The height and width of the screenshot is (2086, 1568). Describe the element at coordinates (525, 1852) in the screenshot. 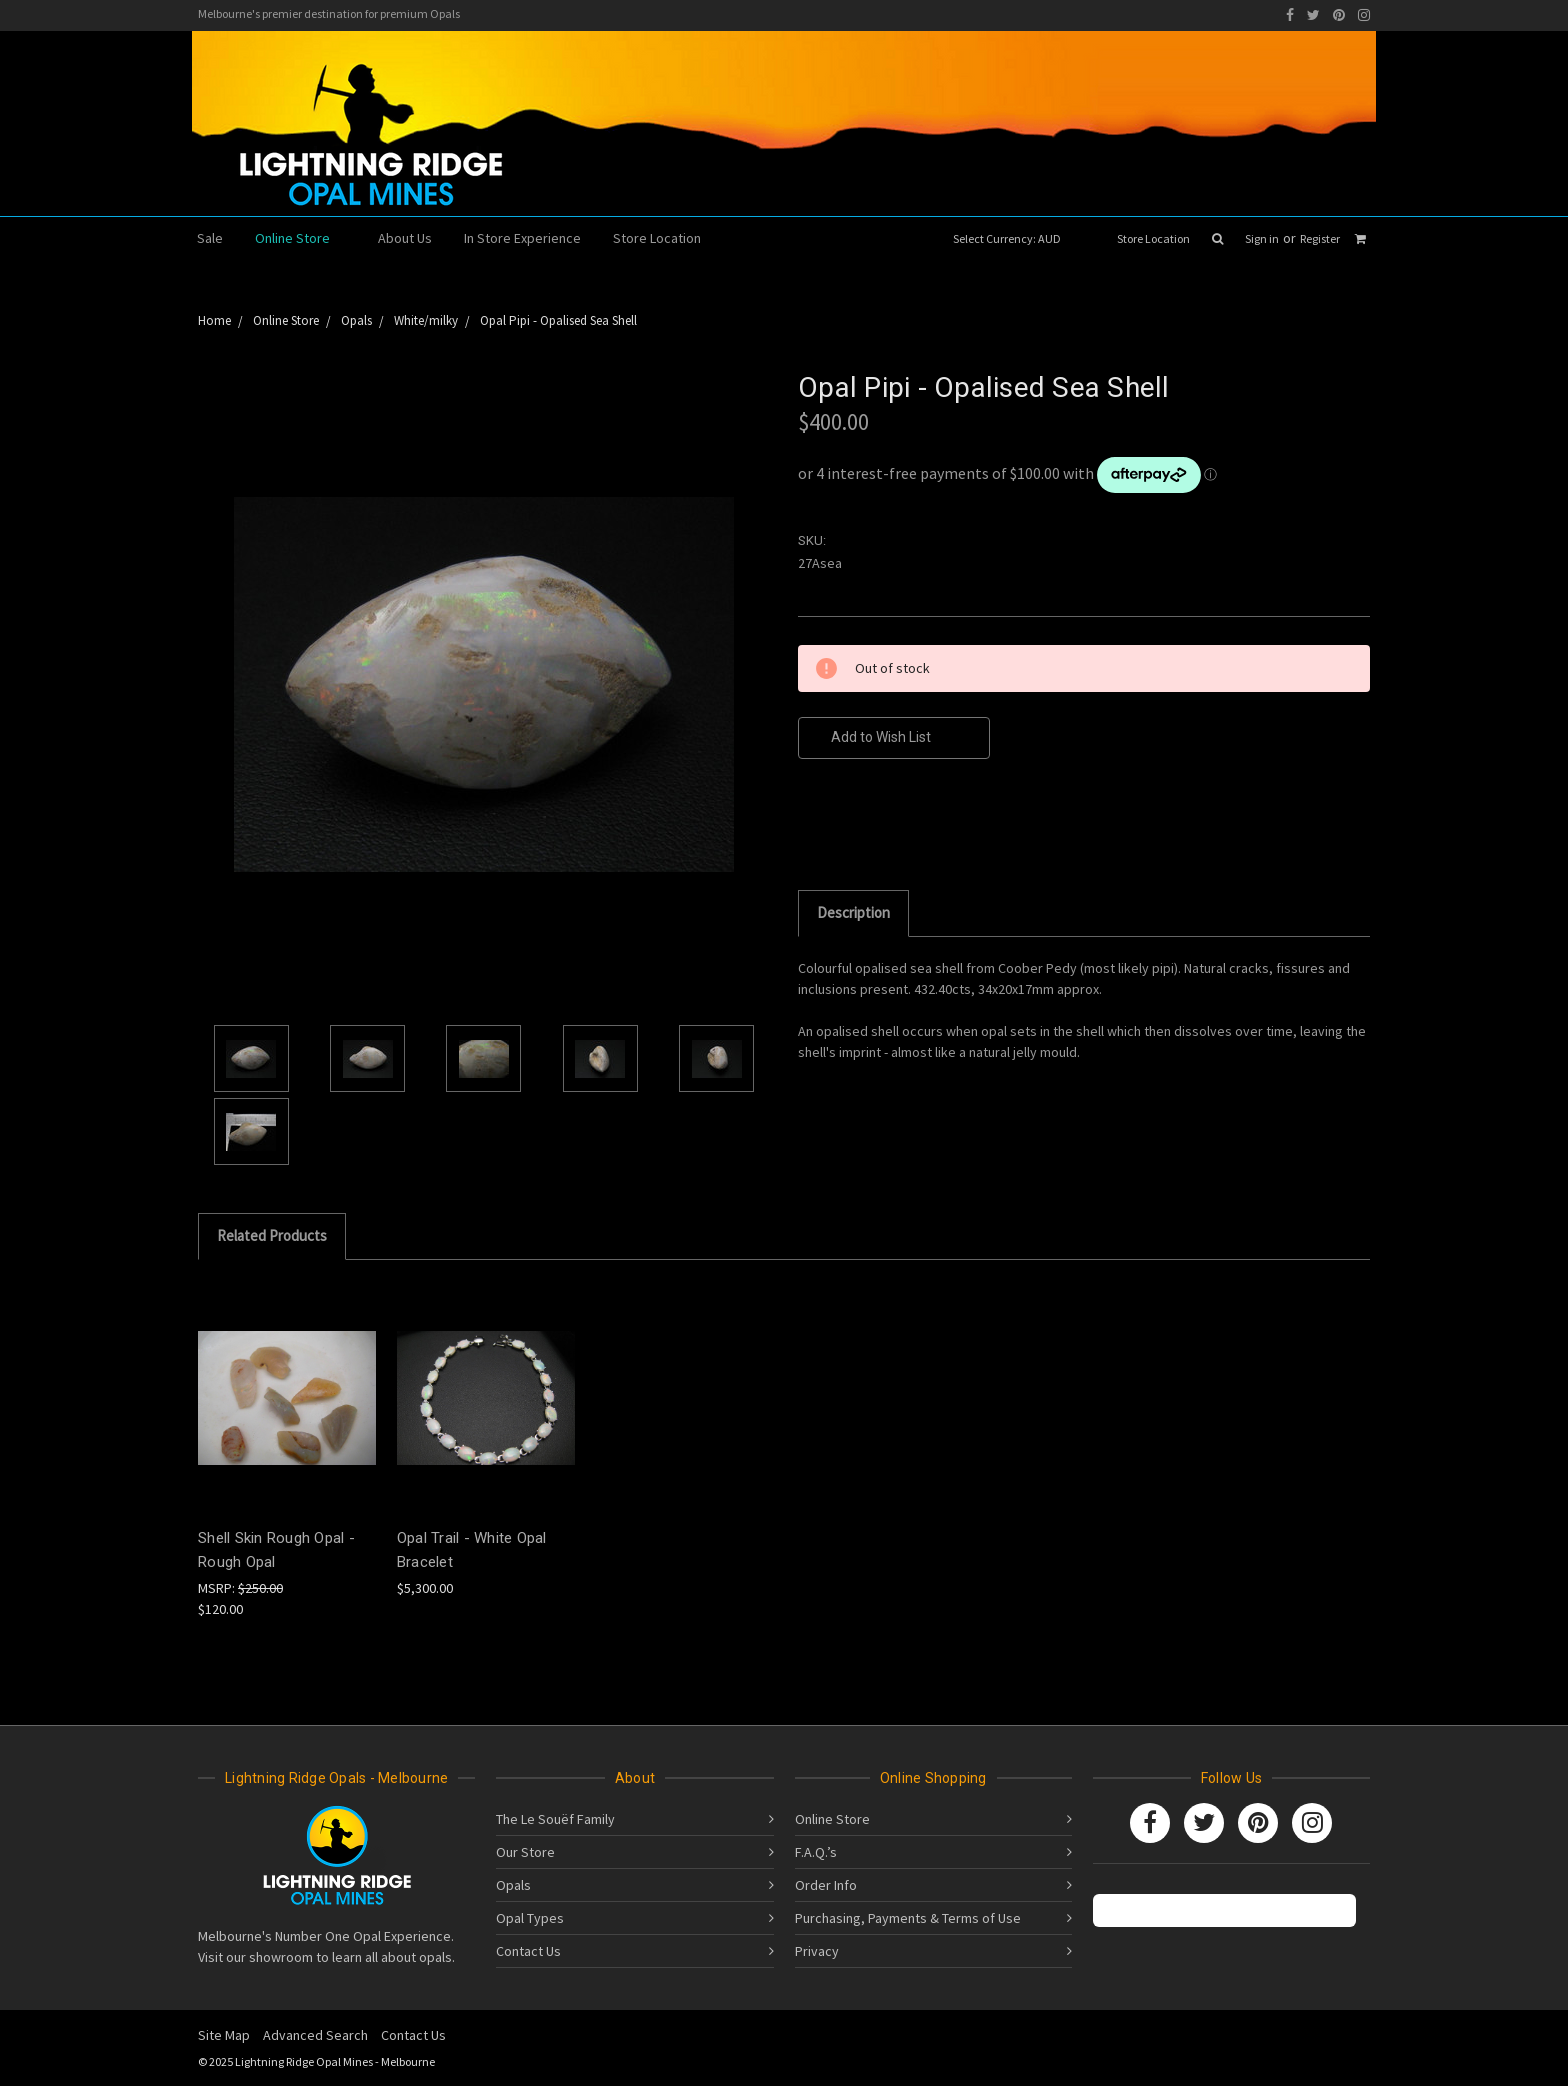

I see `Our Store` at that location.